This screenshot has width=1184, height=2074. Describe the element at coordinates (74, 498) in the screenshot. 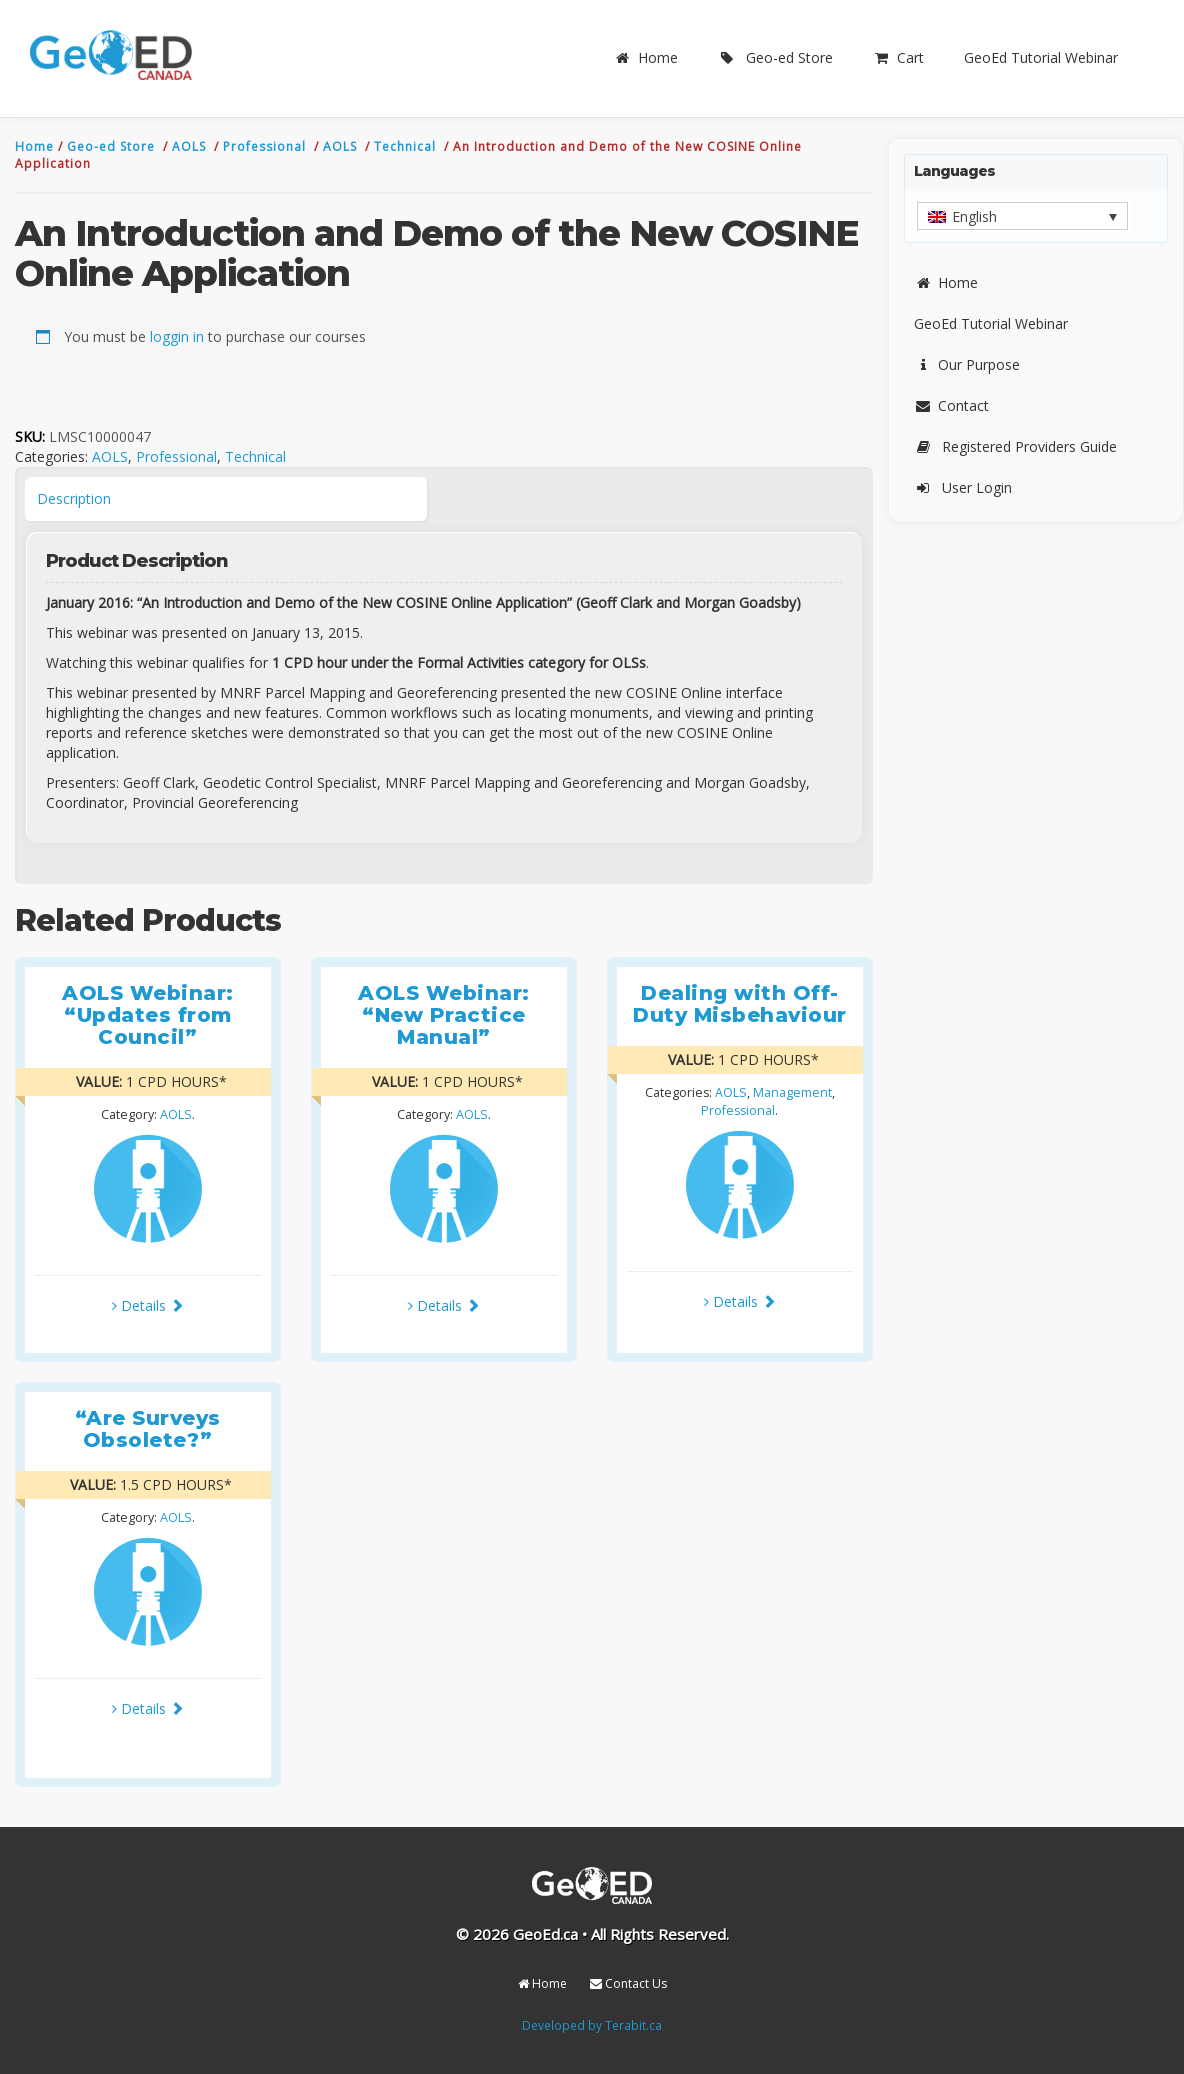

I see `Description` at that location.